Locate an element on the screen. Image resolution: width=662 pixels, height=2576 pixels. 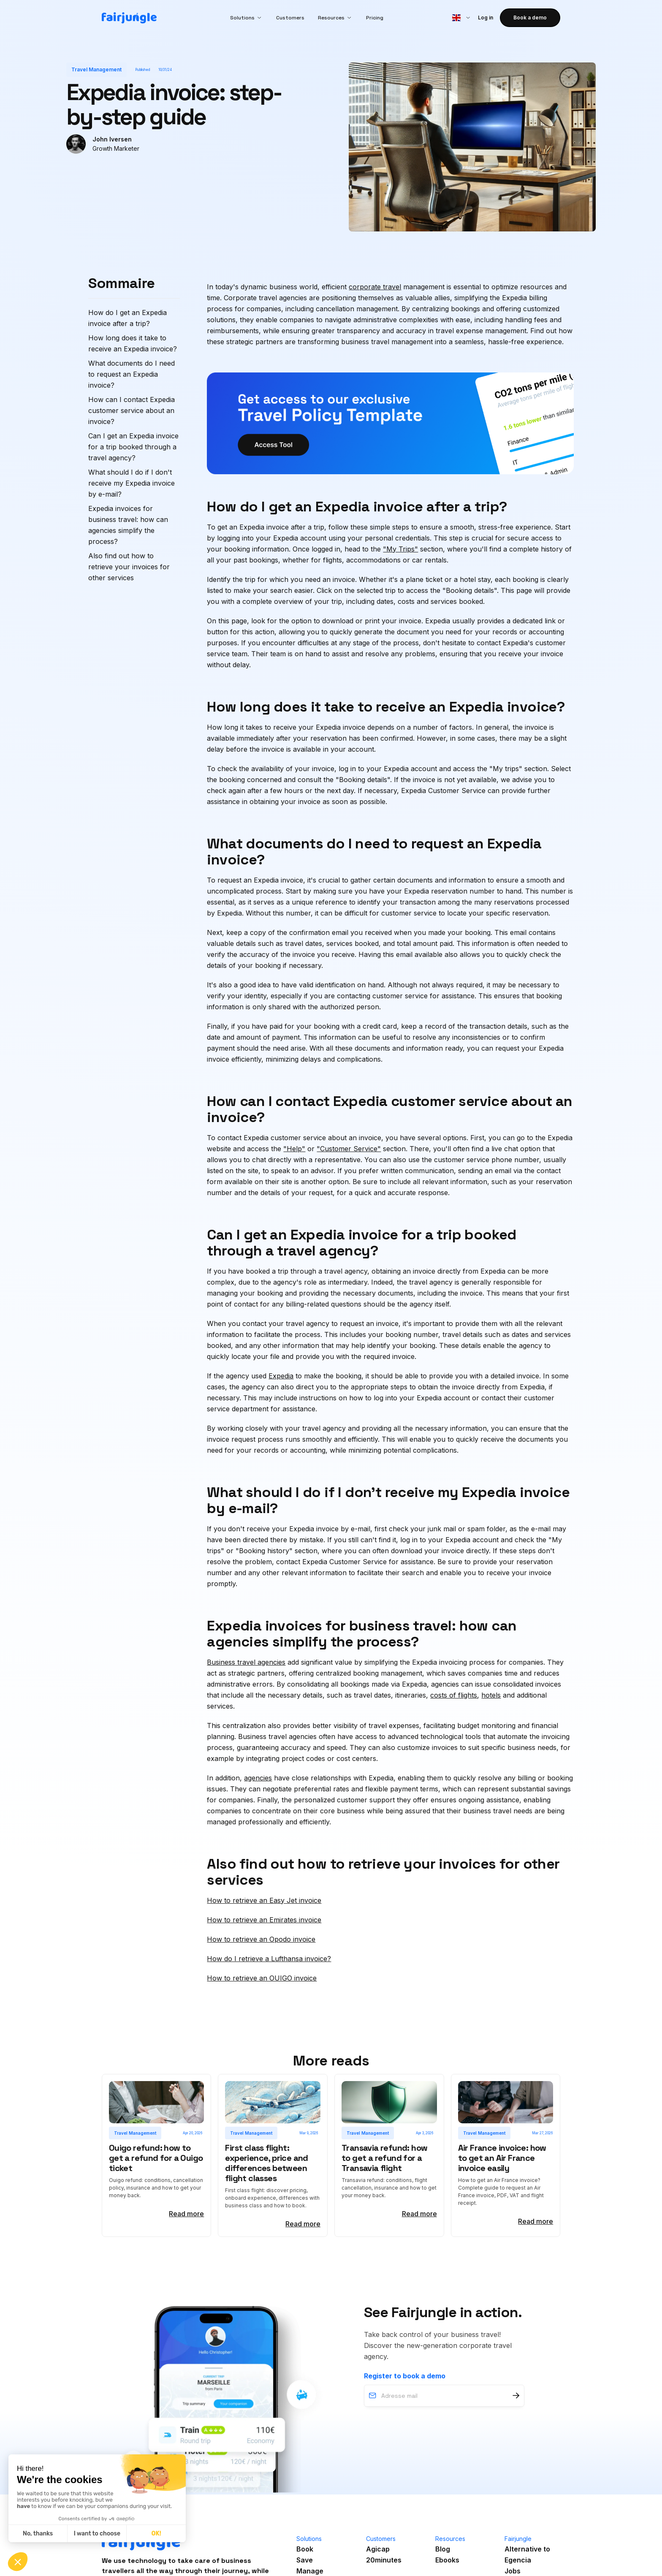
How to retrieve an OUIGO invoice is located at coordinates (262, 1978).